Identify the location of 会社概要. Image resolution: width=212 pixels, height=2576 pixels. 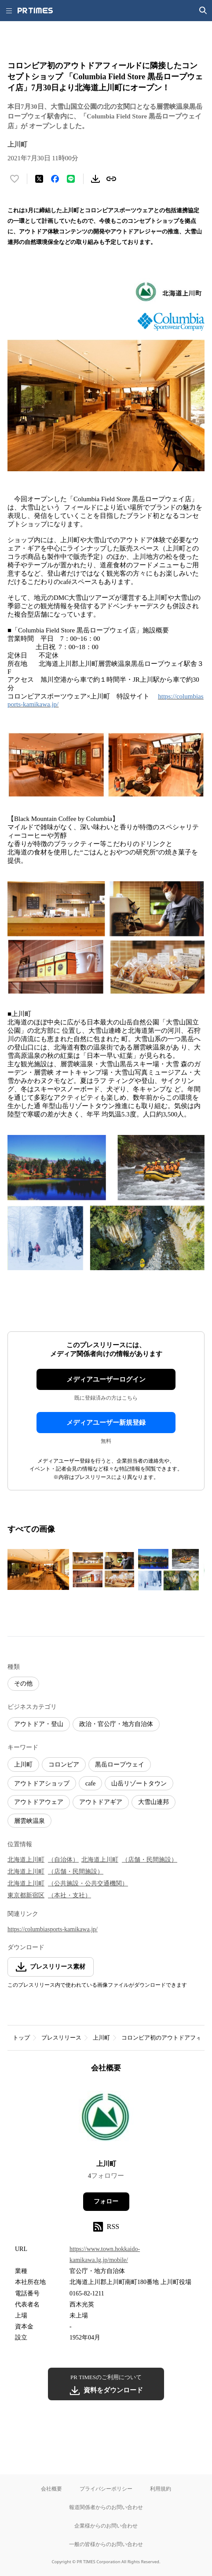
(51, 2488).